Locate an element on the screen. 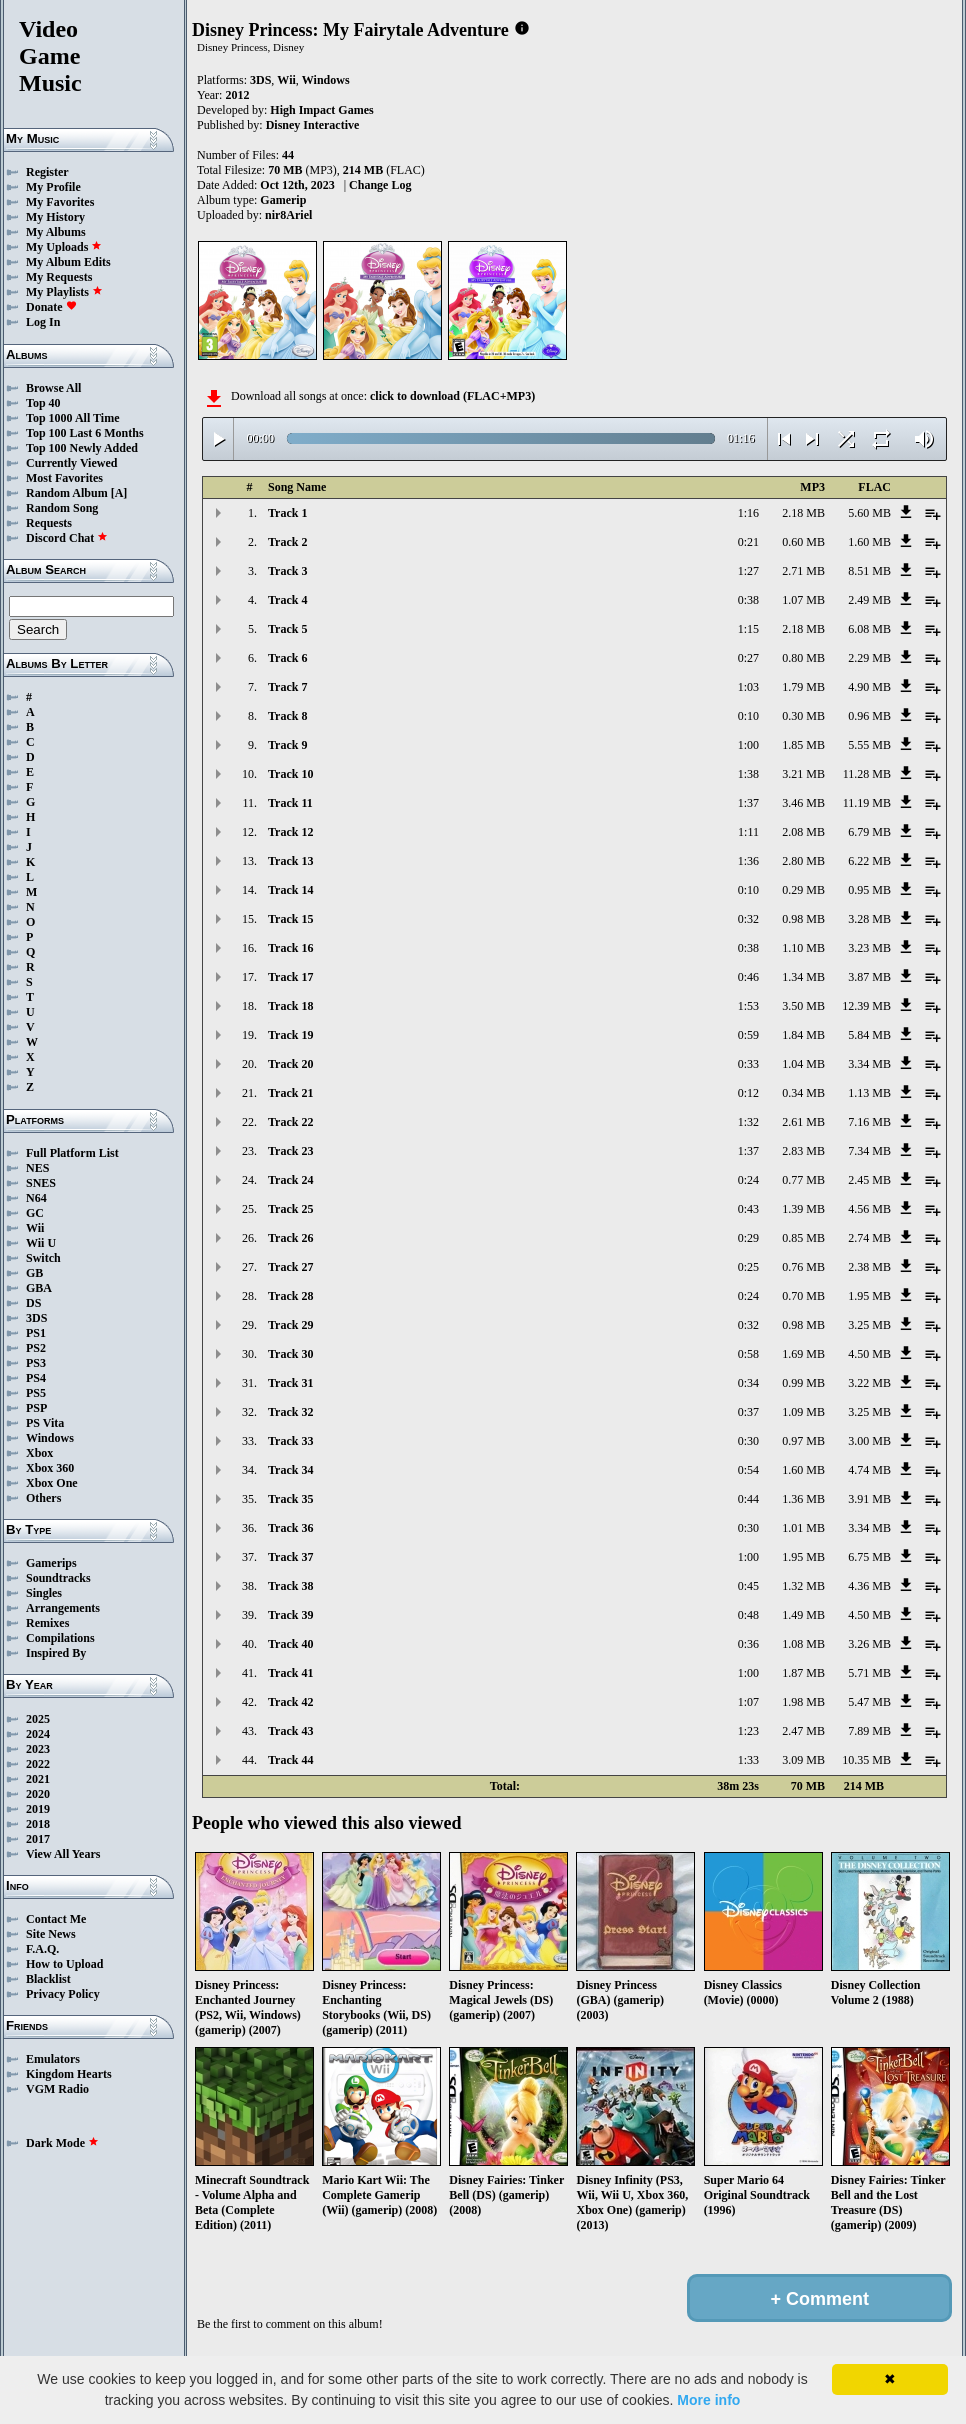  0.97 MB is located at coordinates (803, 1441).